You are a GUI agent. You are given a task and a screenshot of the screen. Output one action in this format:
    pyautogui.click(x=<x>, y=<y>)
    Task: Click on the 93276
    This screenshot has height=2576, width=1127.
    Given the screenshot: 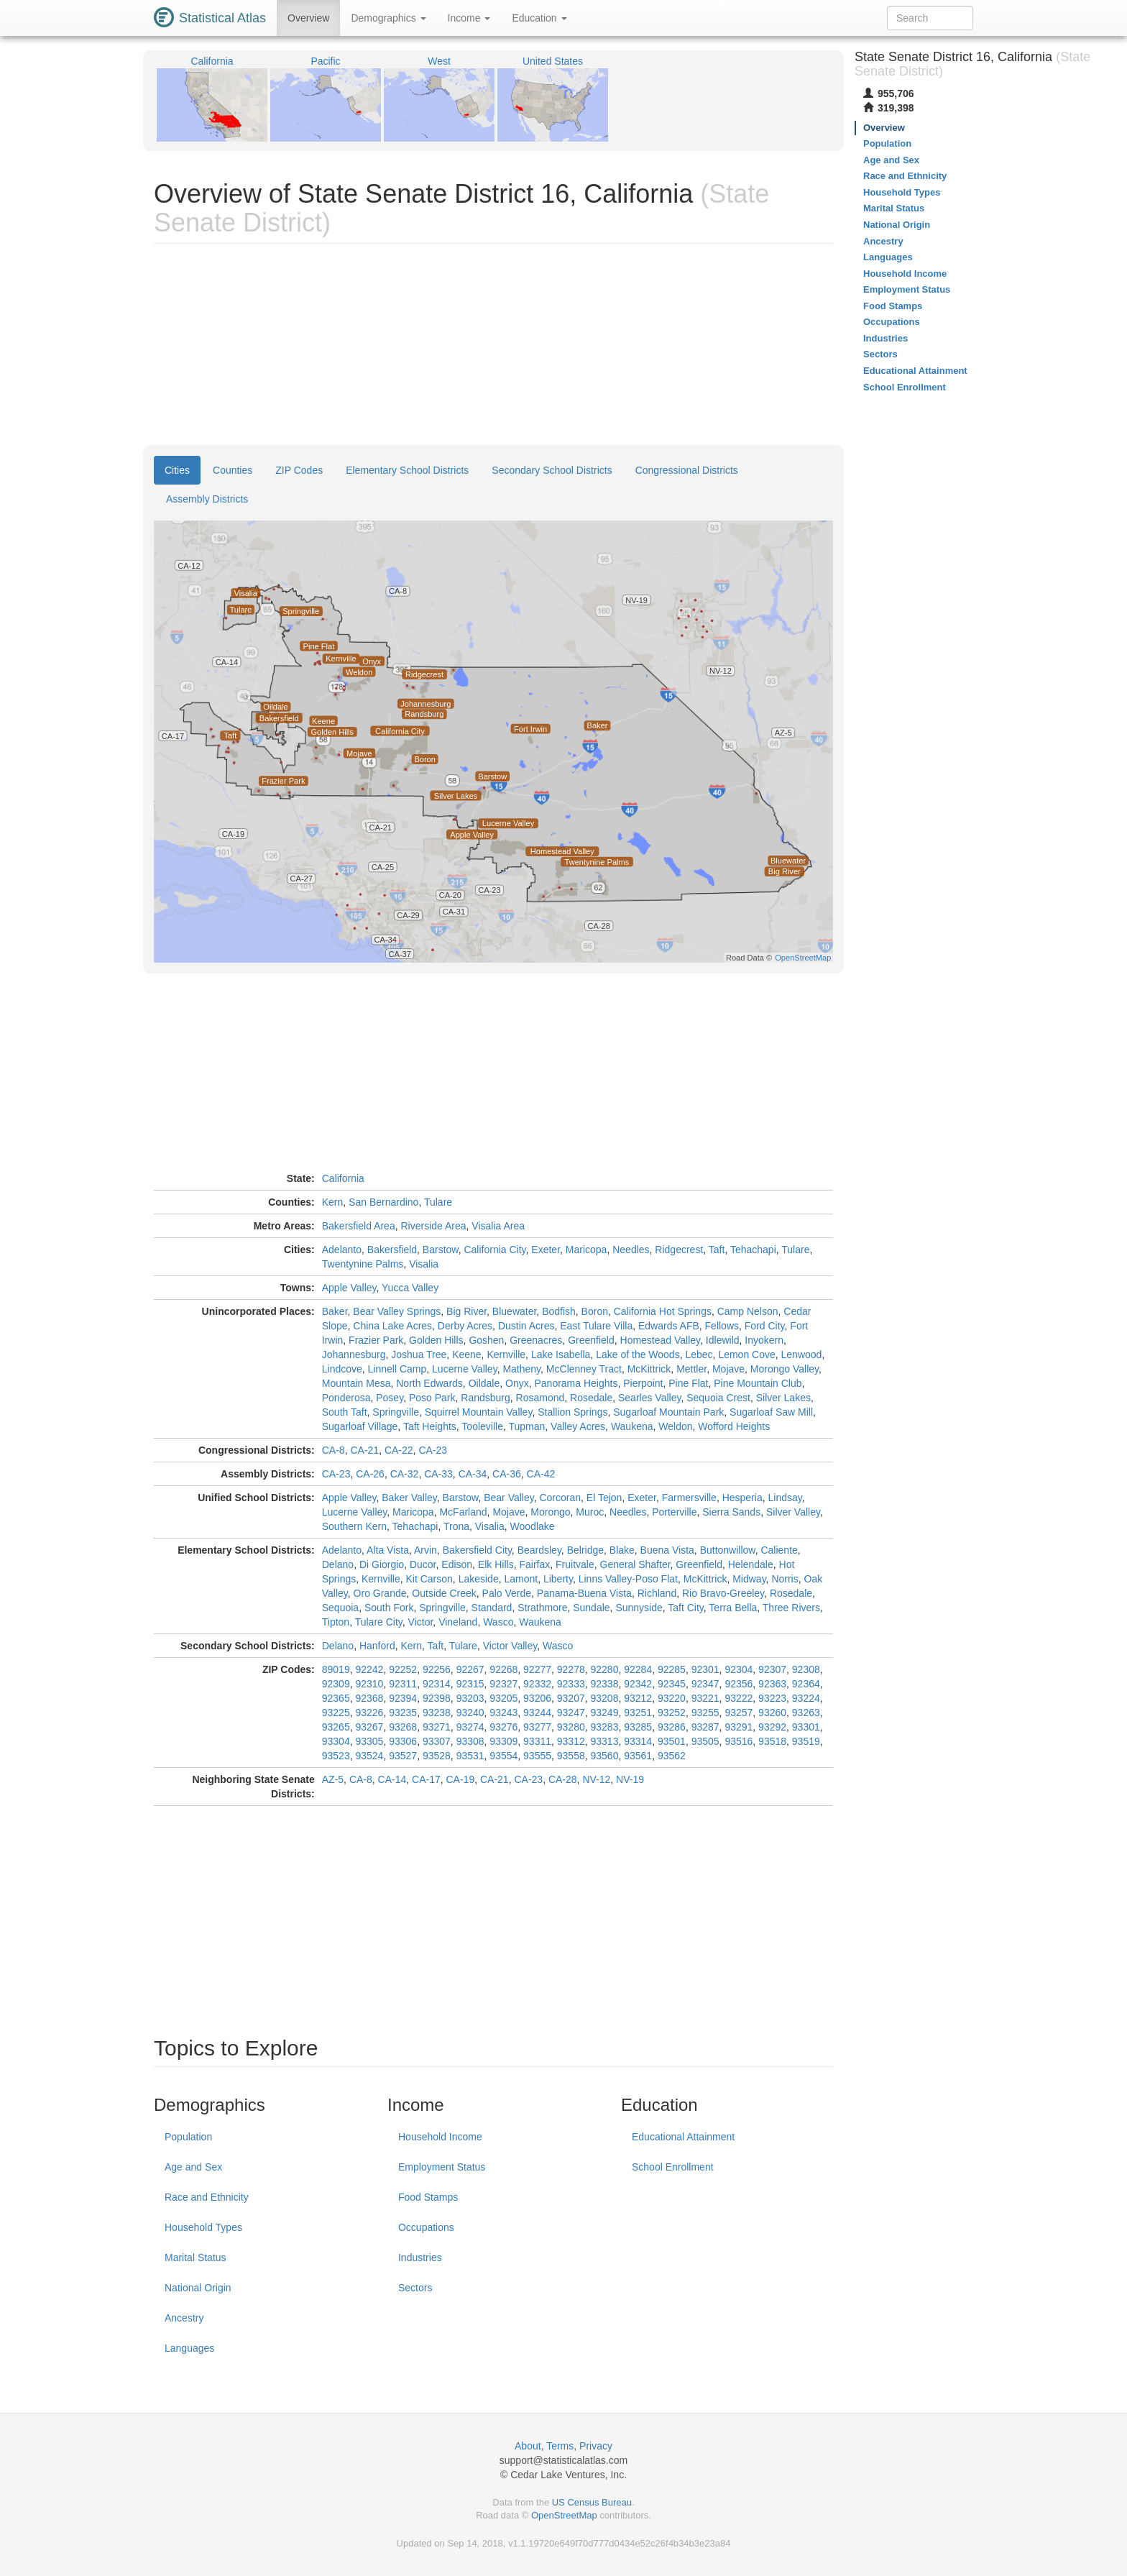 What is the action you would take?
    pyautogui.click(x=503, y=1727)
    